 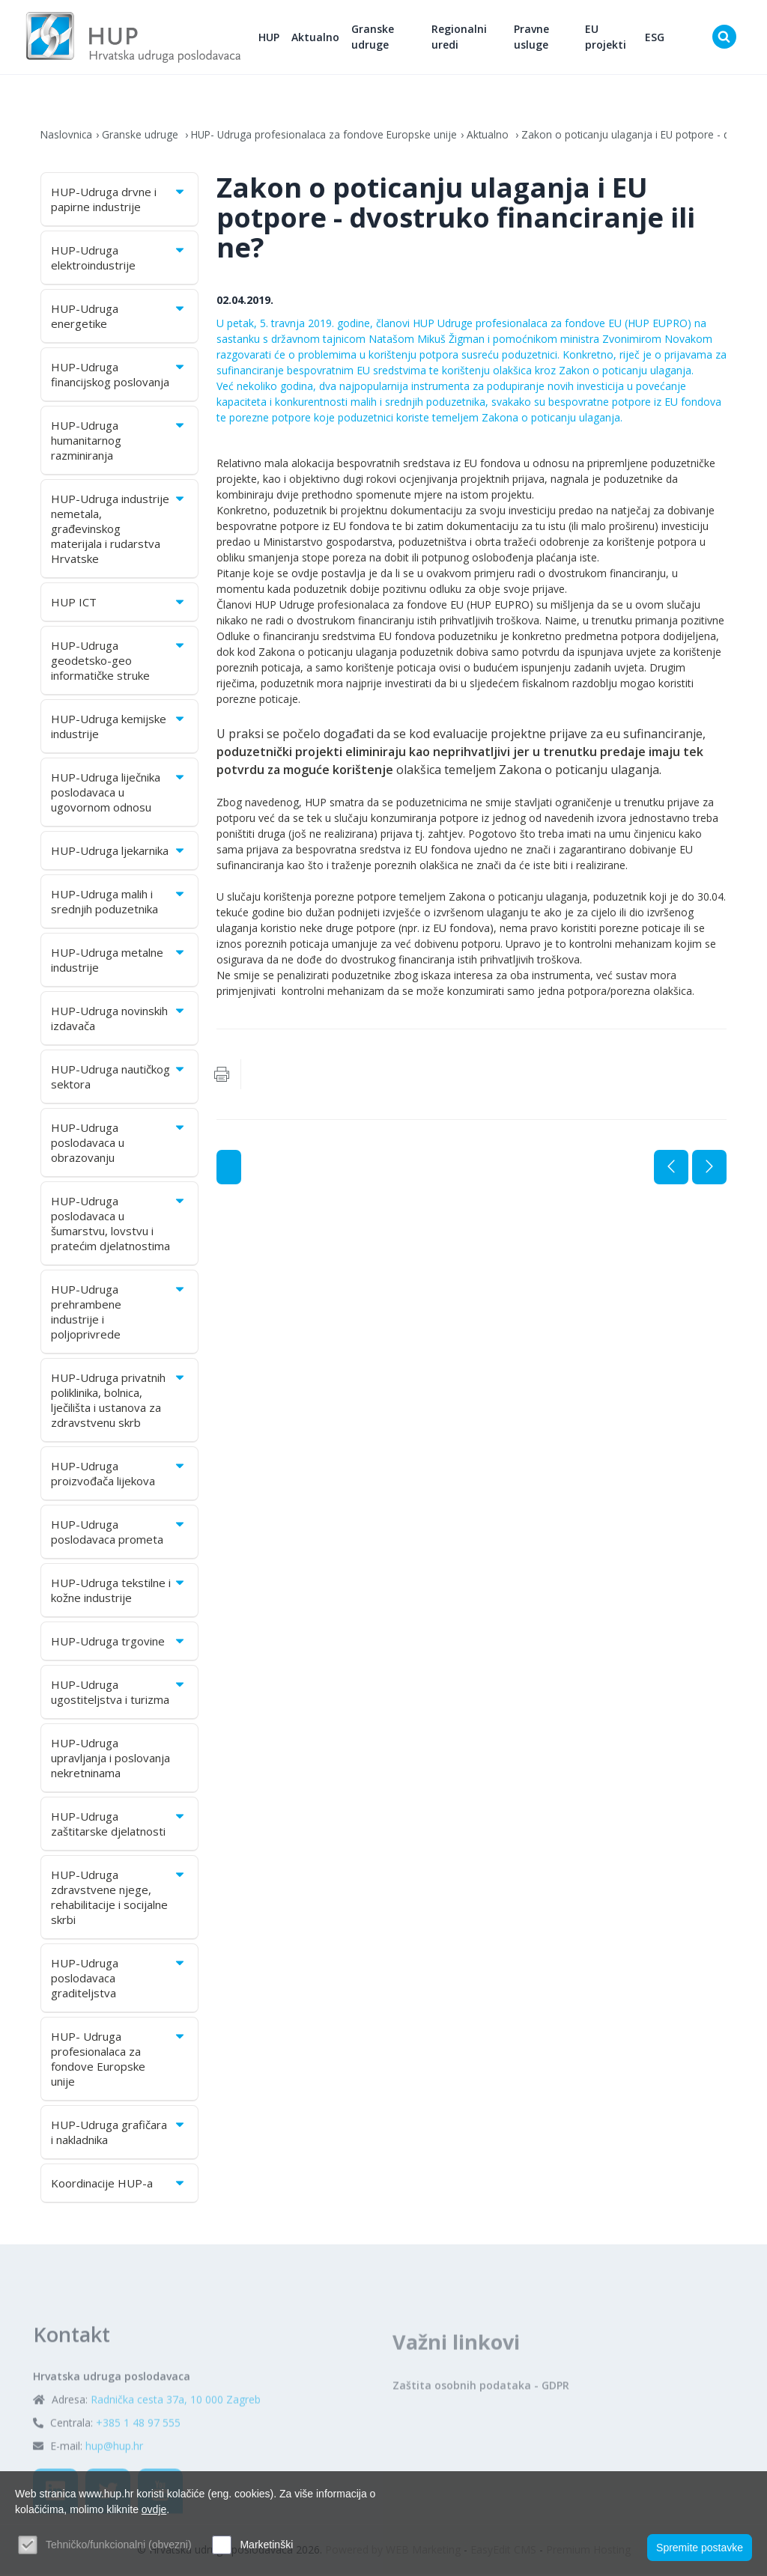 What do you see at coordinates (119, 904) in the screenshot?
I see `HUP-Udruga malih i srednjih poduzetnika` at bounding box center [119, 904].